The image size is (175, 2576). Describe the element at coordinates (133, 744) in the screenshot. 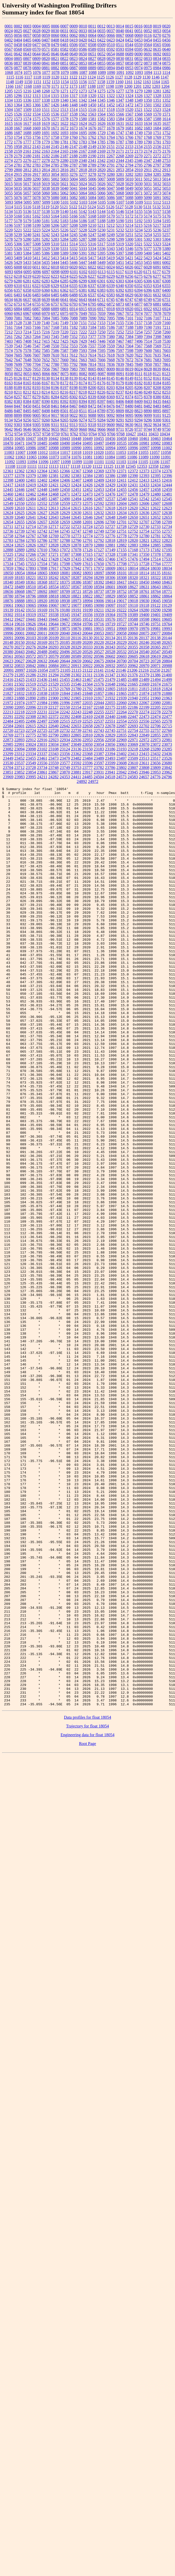

I see `23069` at that location.